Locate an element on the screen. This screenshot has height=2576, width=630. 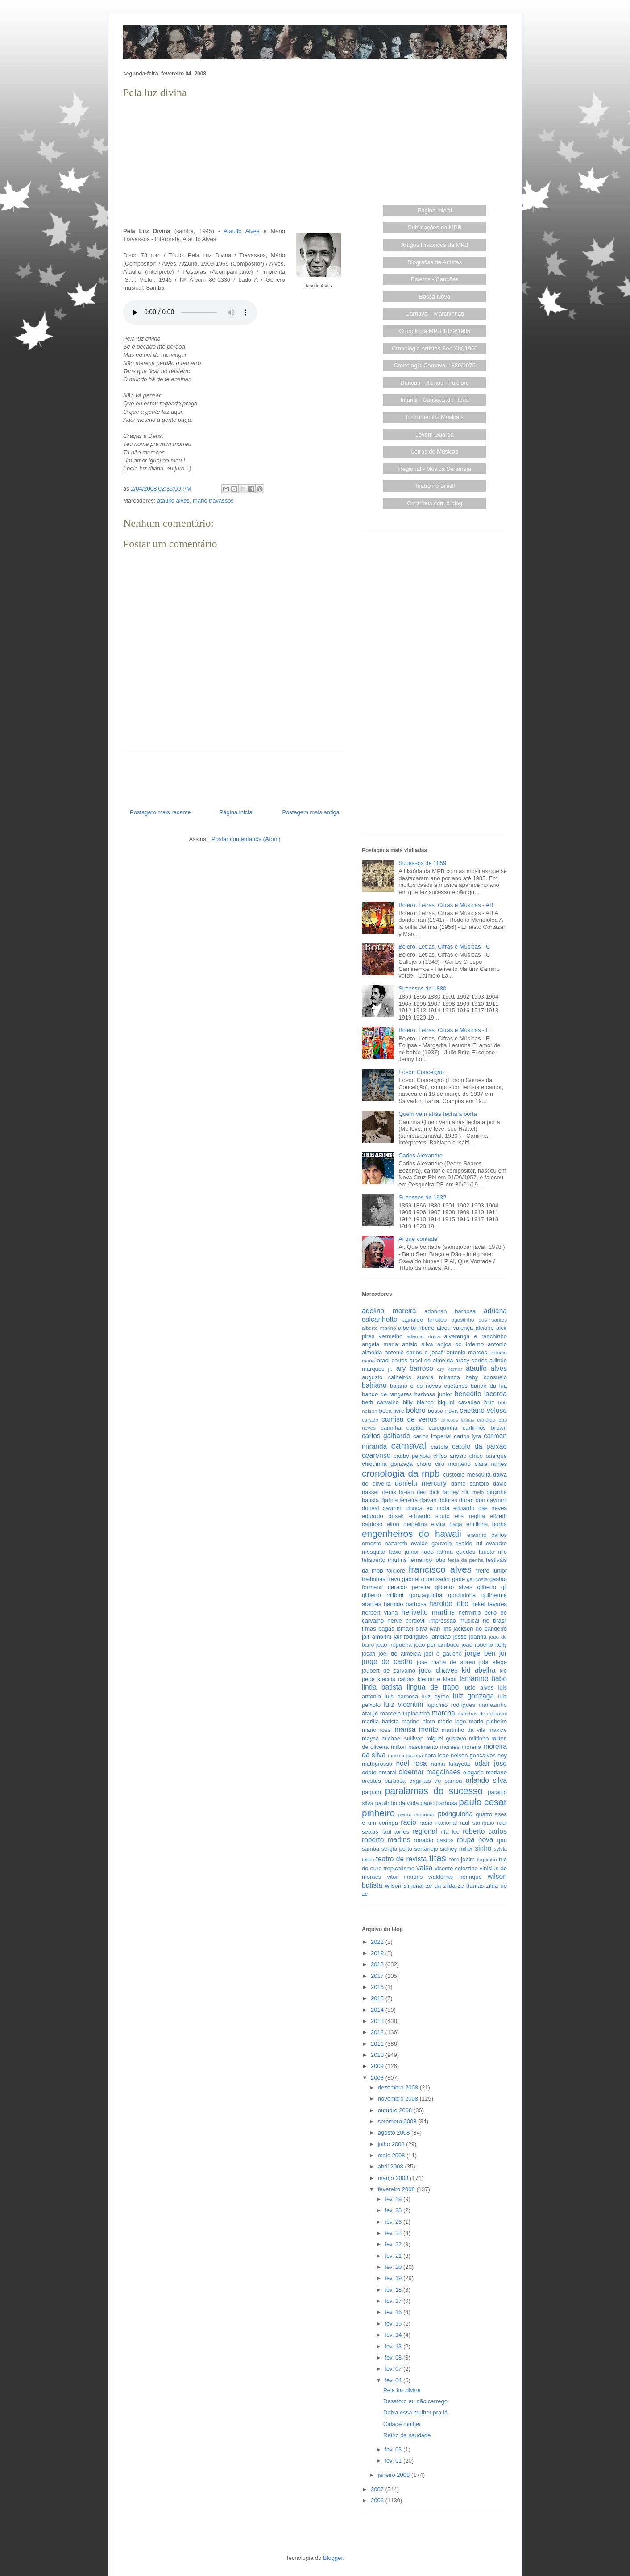
setembro 2008 is located at coordinates (398, 2121).